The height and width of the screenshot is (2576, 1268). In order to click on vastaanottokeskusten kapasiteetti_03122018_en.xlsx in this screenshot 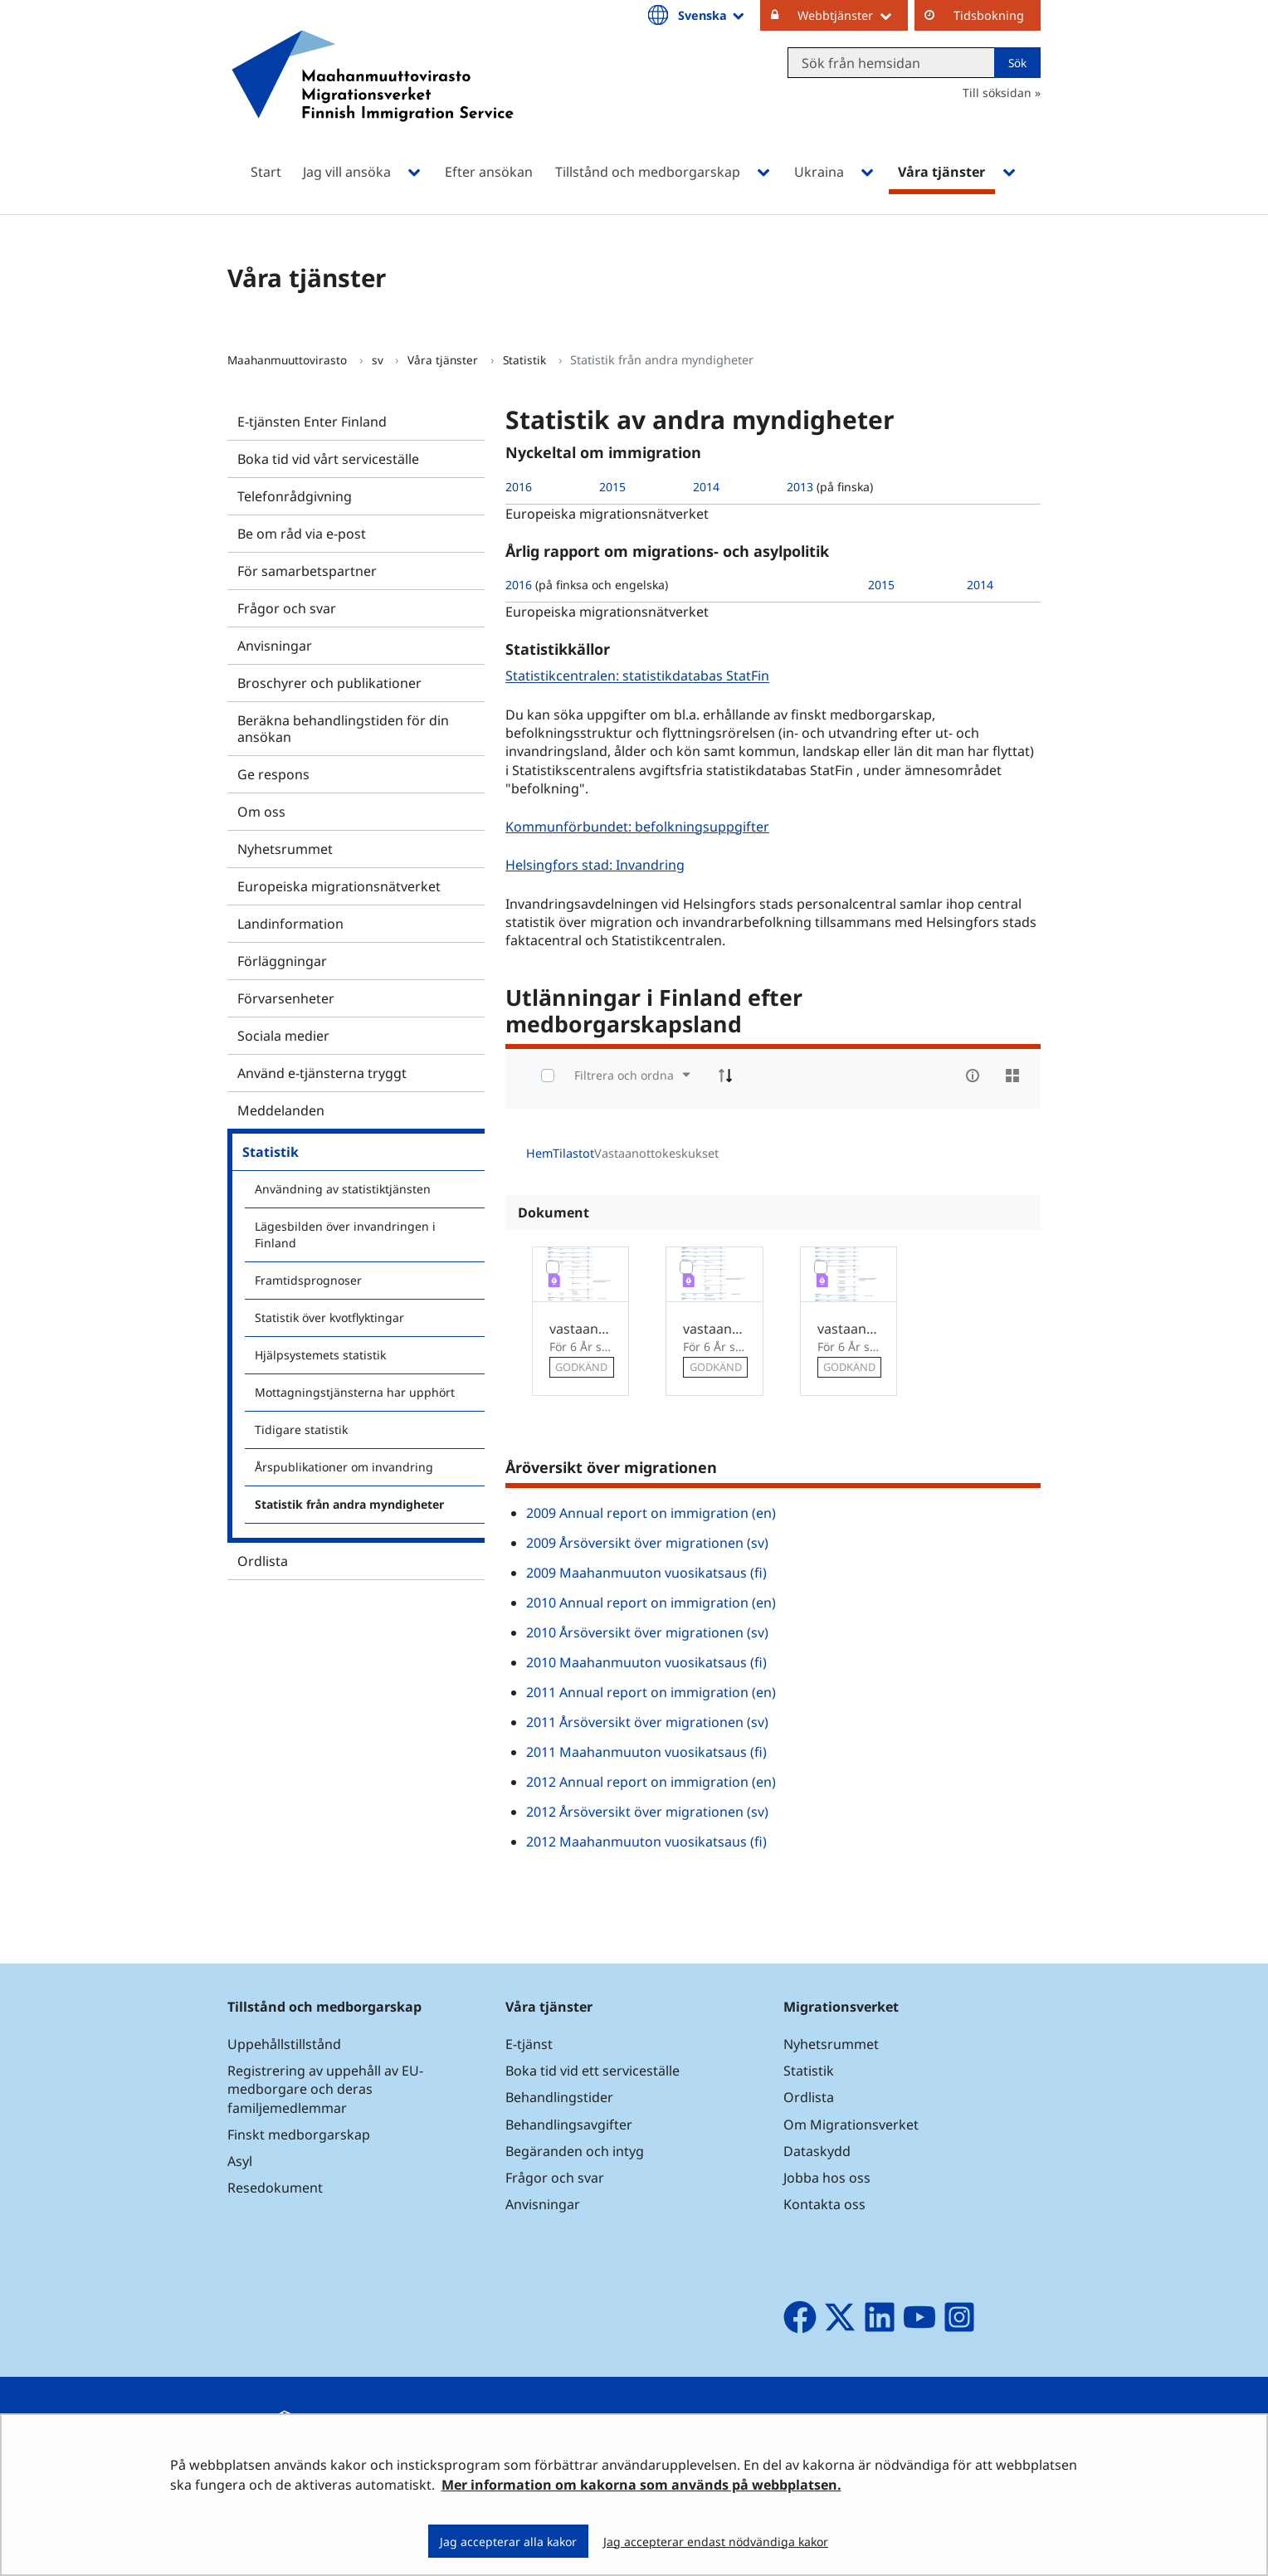, I will do `click(848, 1329)`.